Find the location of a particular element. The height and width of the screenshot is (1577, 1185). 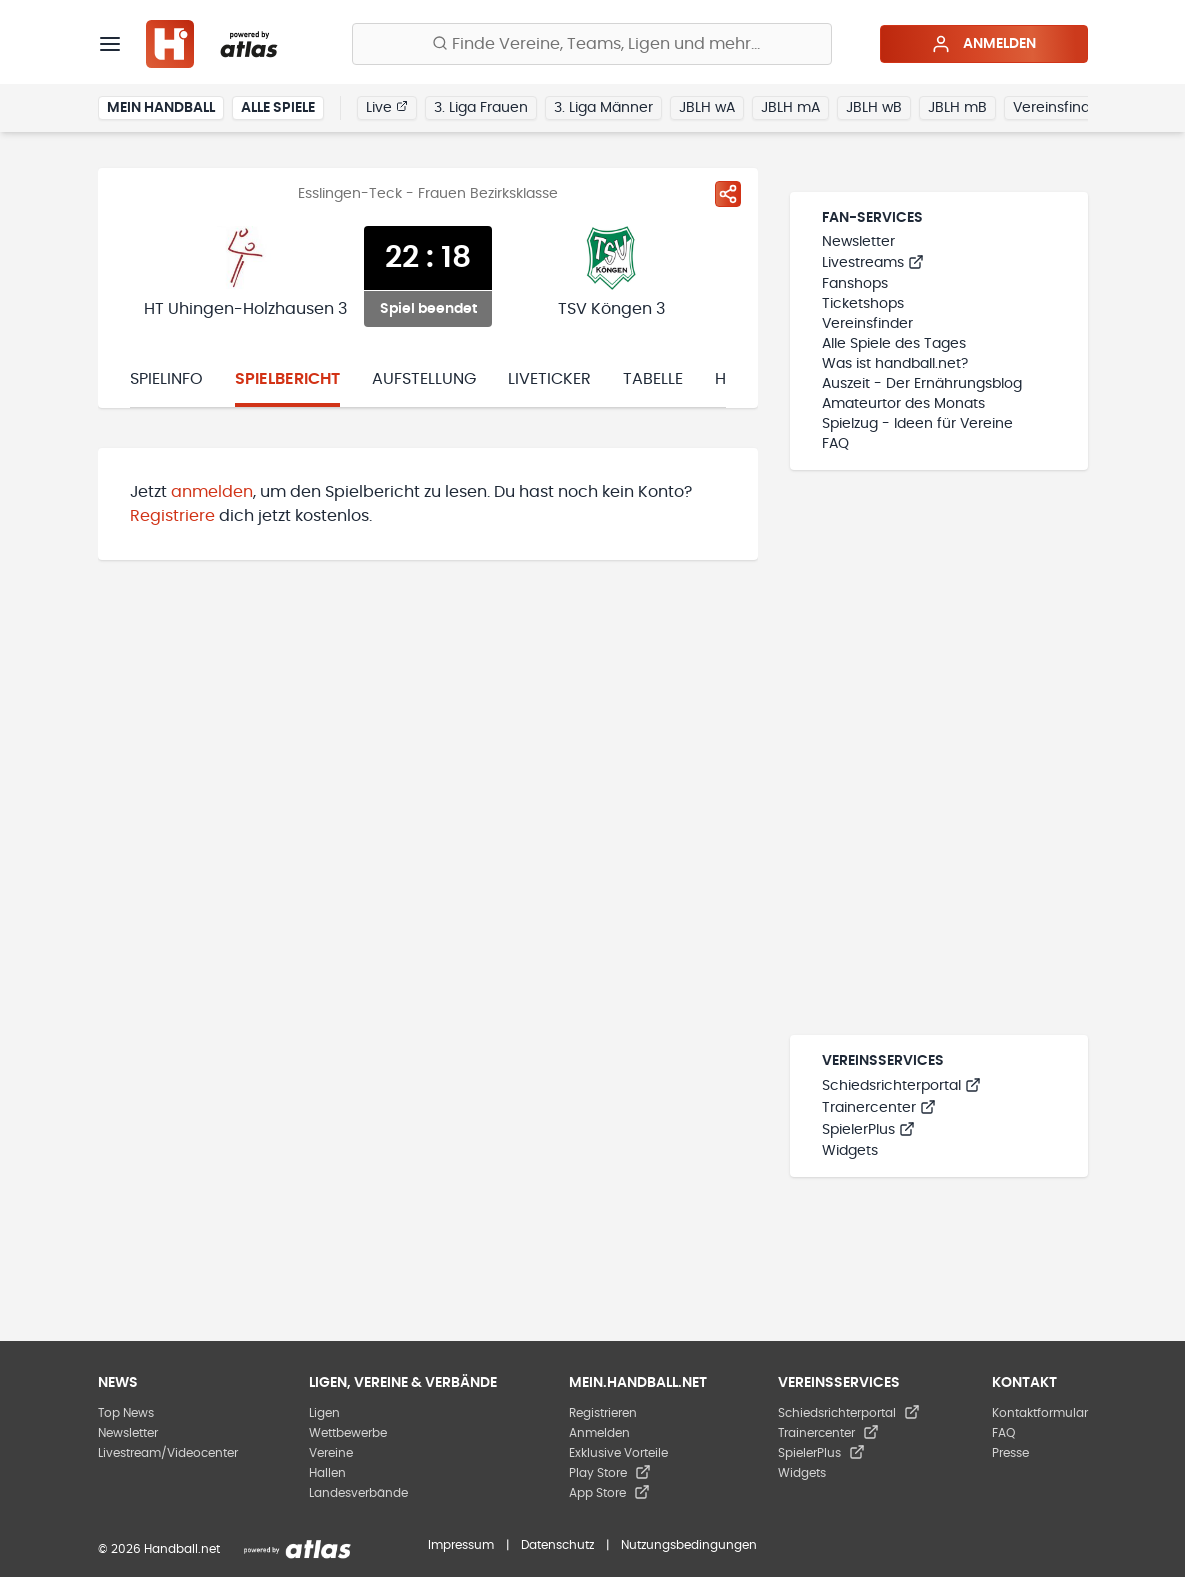

App Store is located at coordinates (609, 1493).